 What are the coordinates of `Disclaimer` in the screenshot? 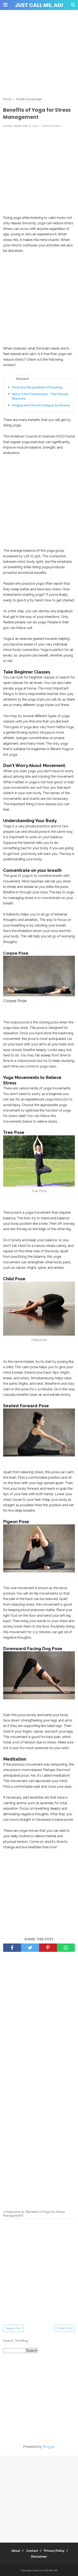 It's located at (39, 2556).